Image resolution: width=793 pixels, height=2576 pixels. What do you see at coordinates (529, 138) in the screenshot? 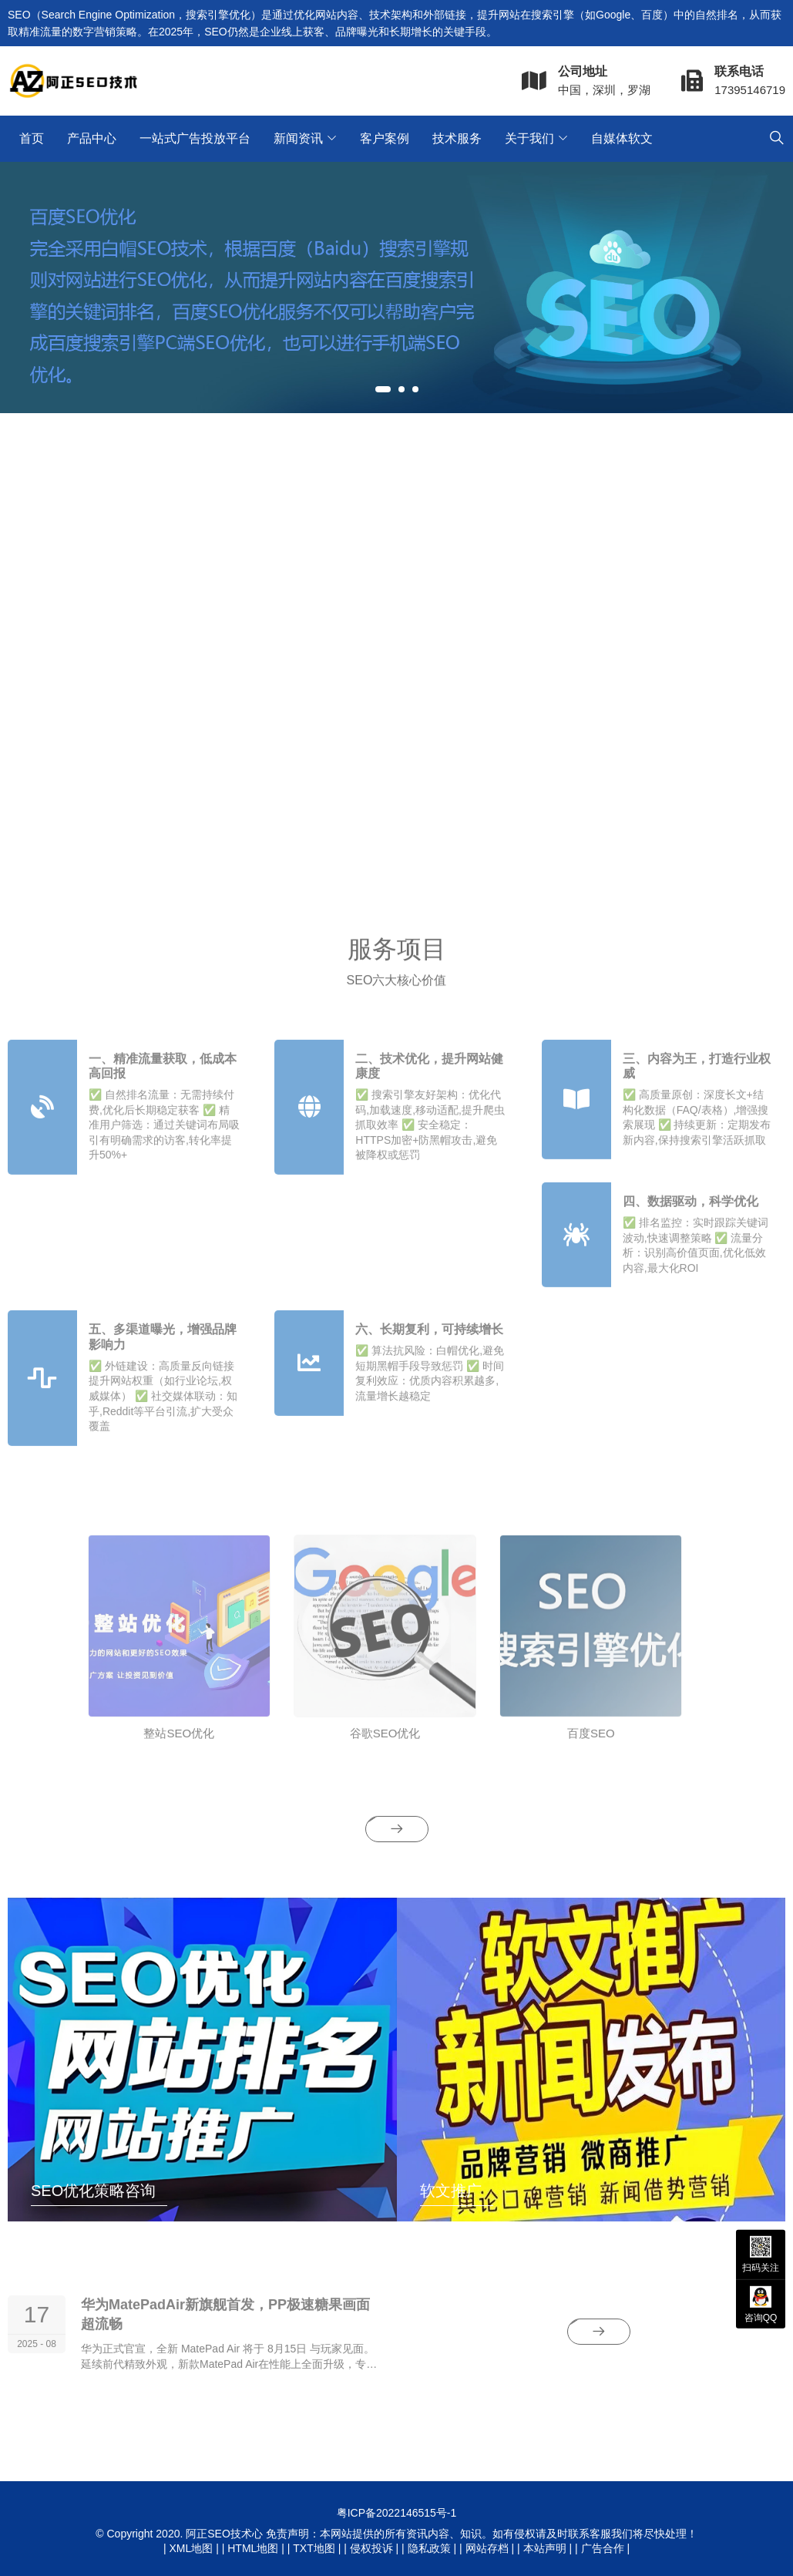
I see `关于我们` at bounding box center [529, 138].